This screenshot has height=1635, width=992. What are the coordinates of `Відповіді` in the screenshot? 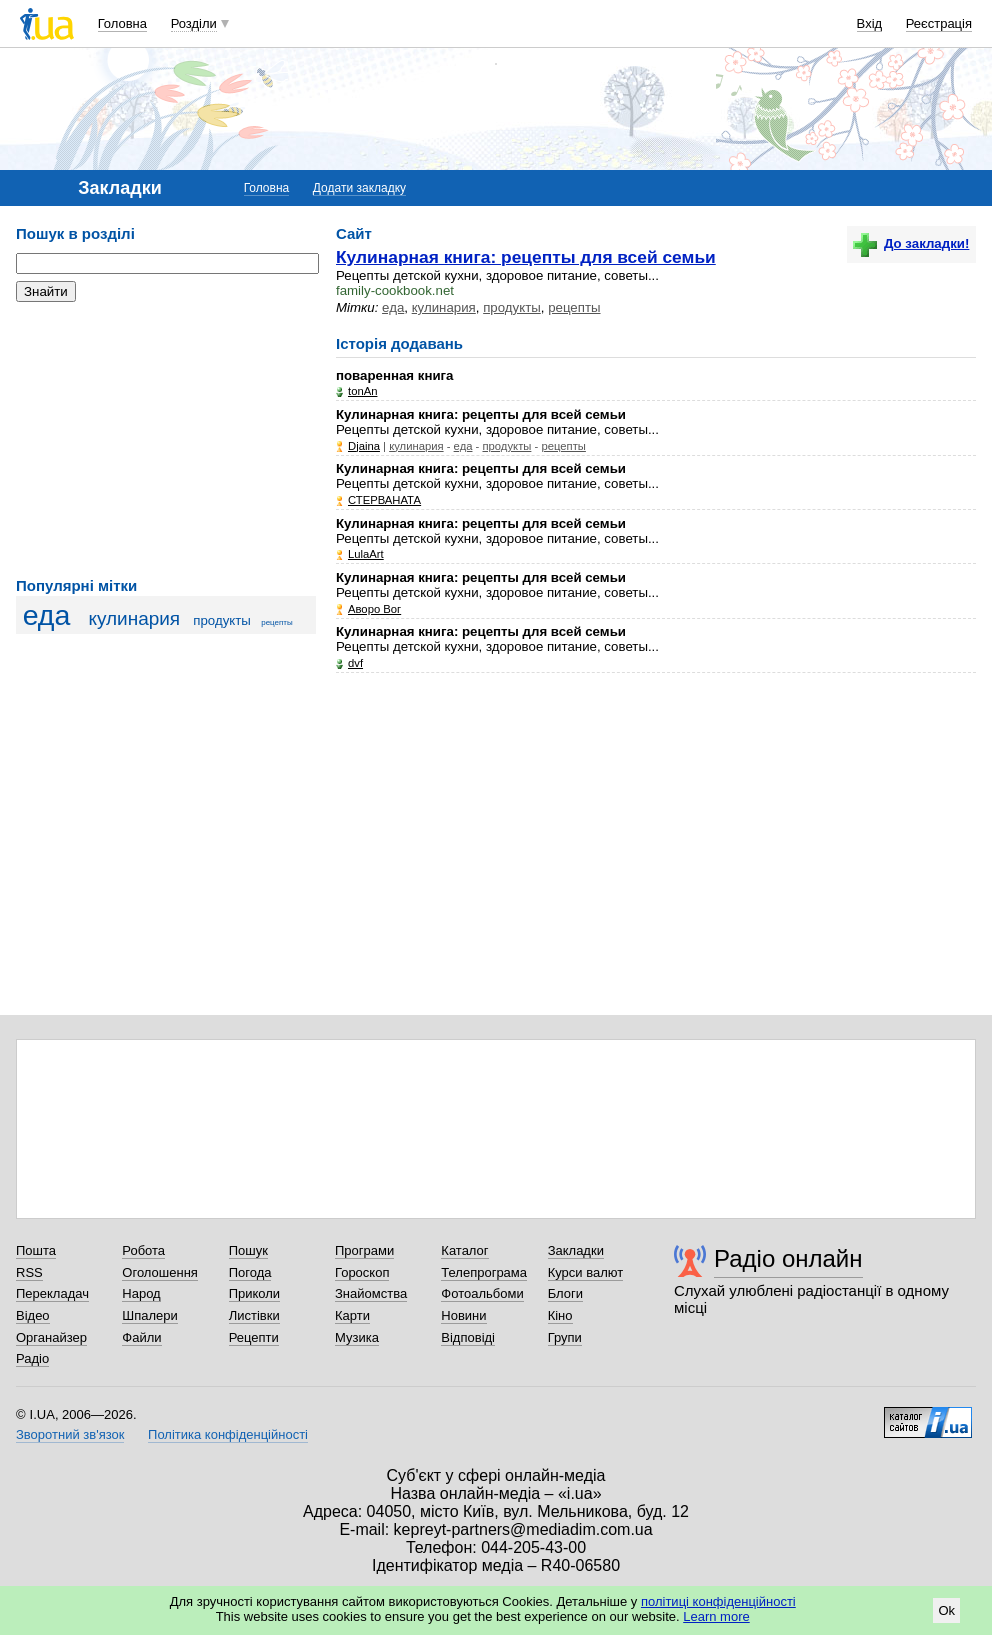 It's located at (468, 1337).